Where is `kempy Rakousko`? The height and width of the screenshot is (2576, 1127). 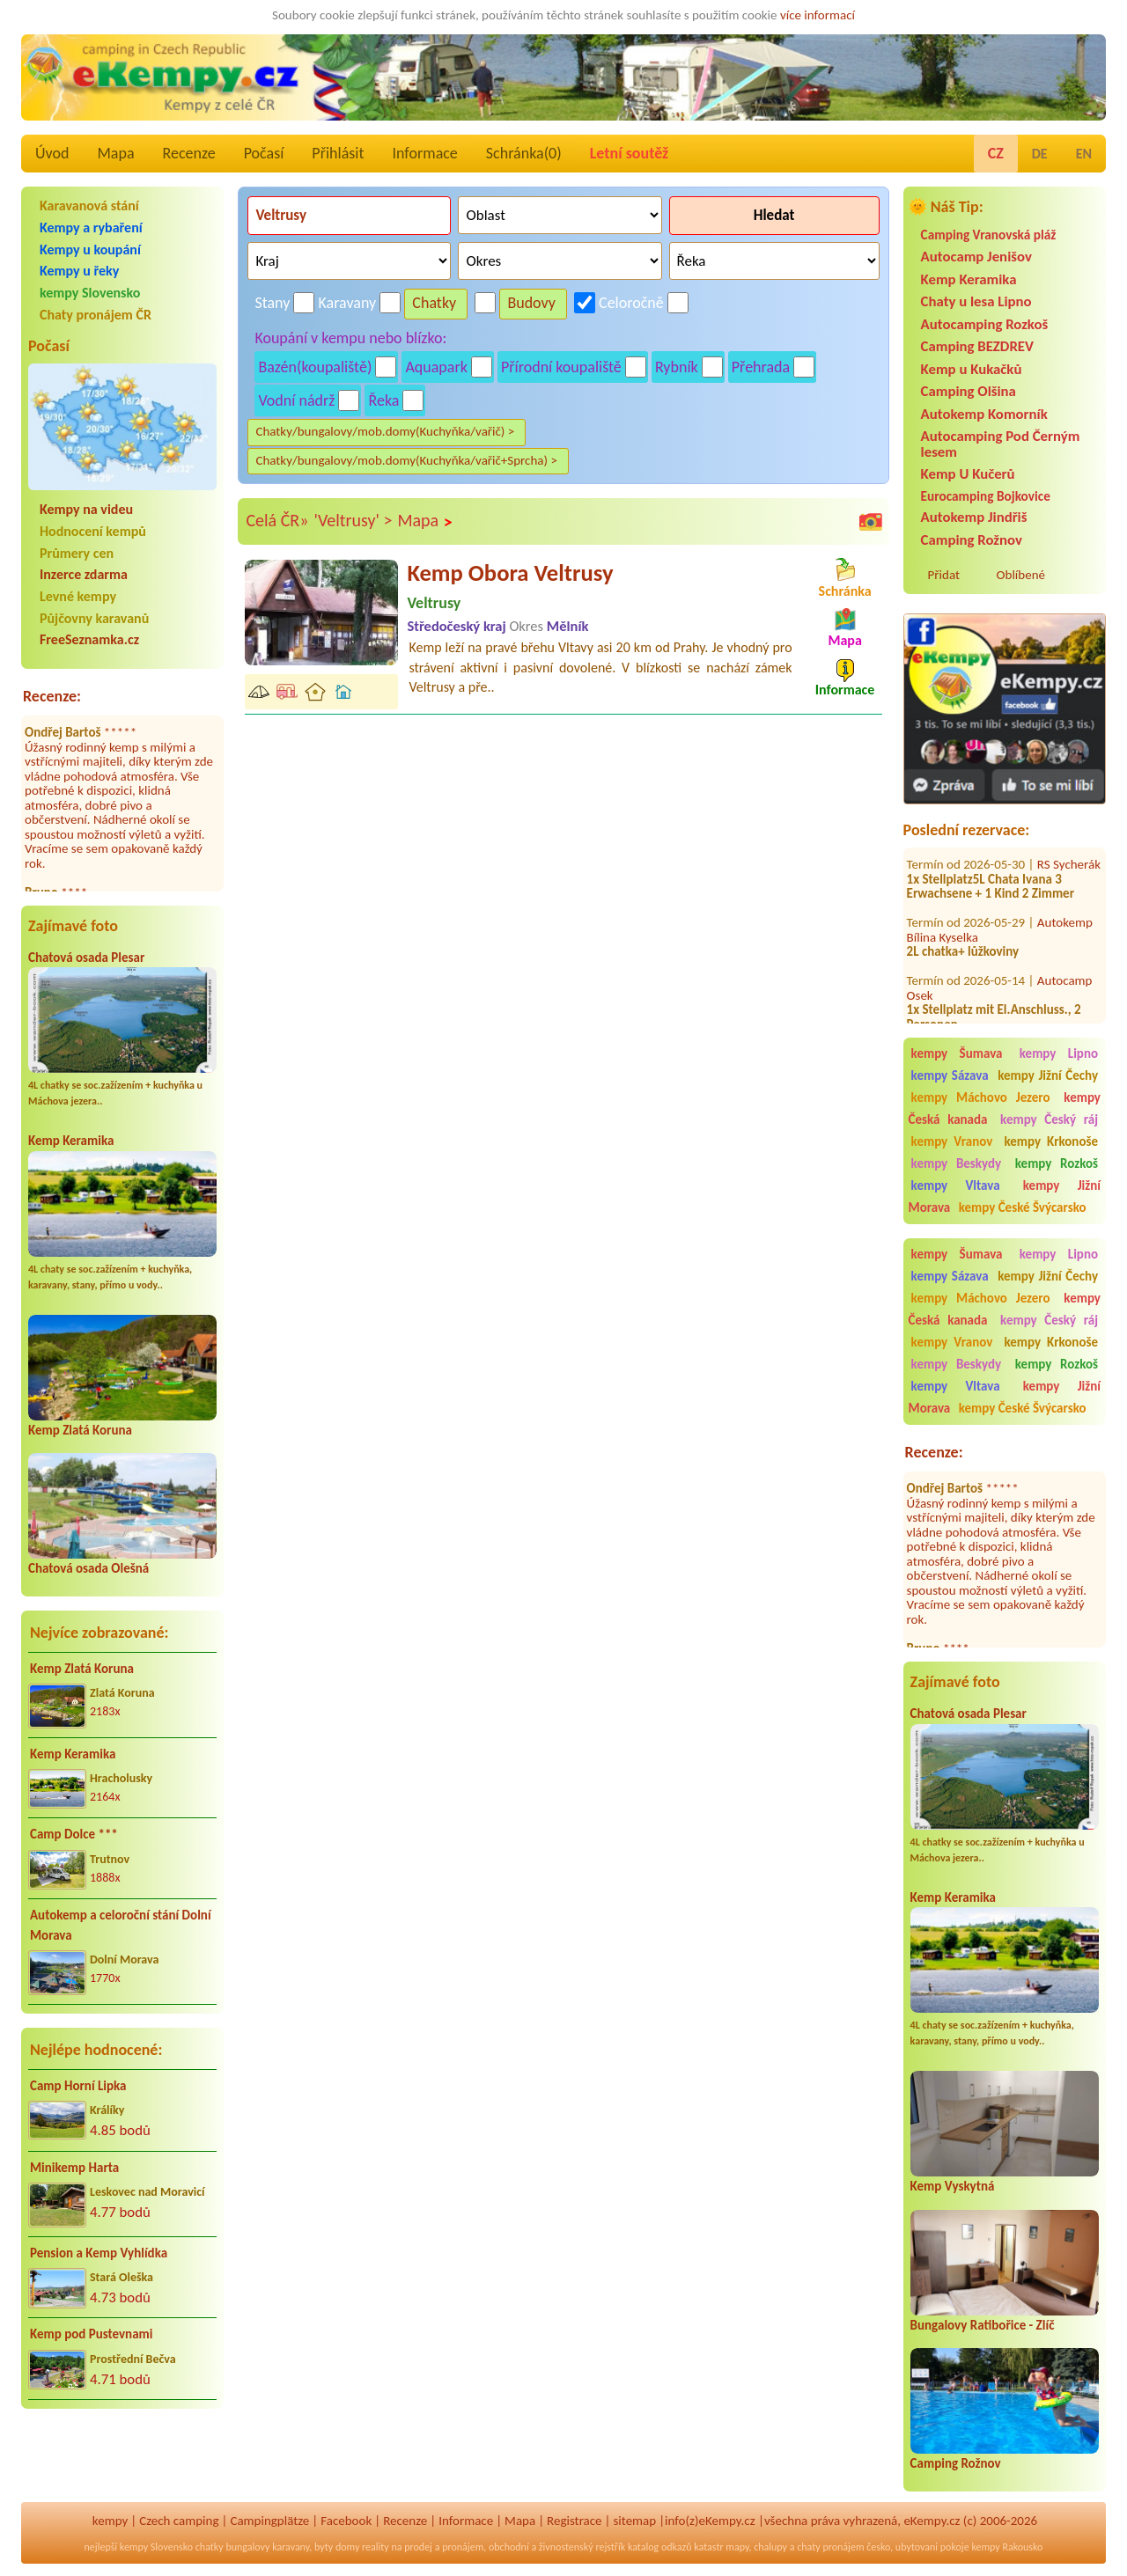
kempy Rakousko is located at coordinates (1006, 2547).